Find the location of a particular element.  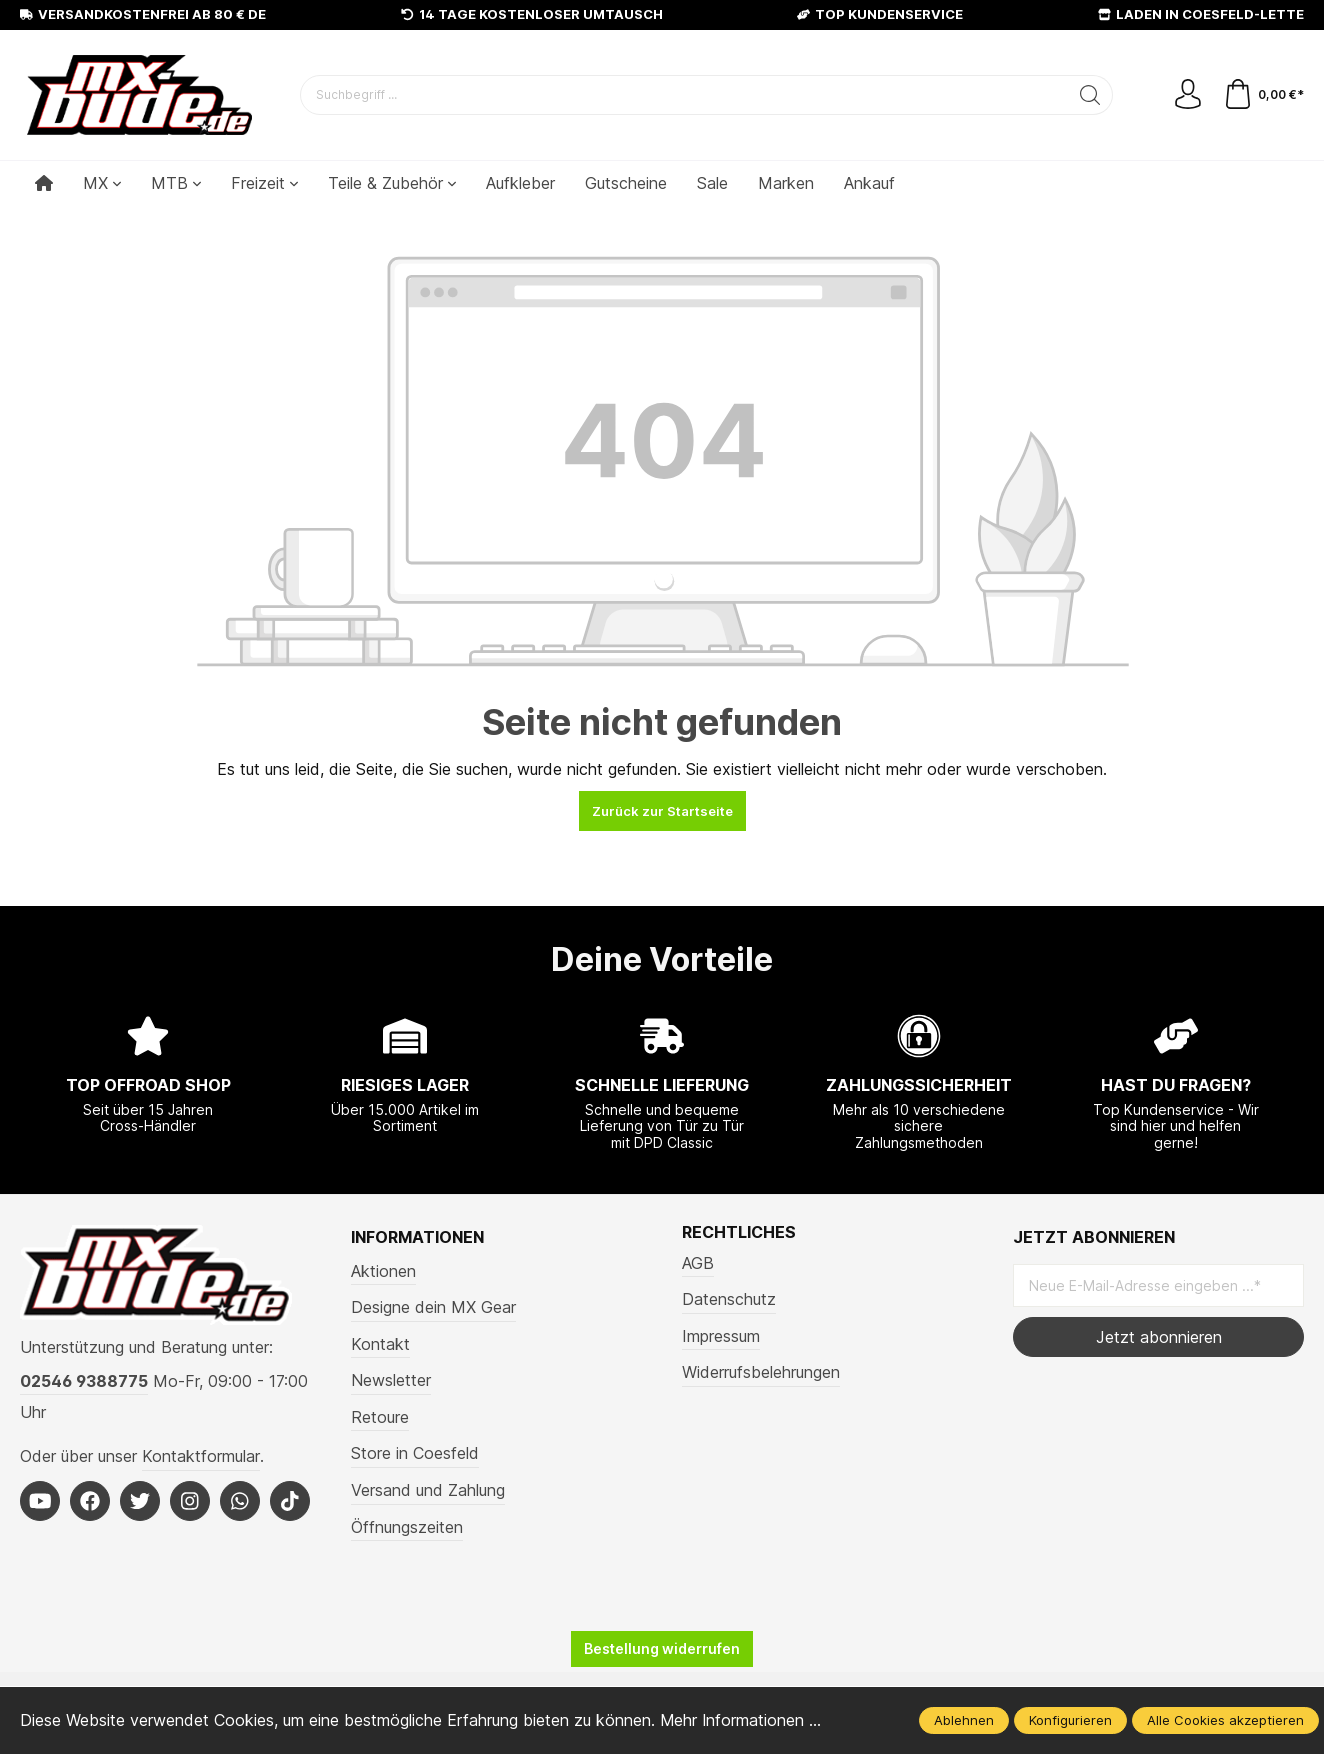

Zurück zur Startseite is located at coordinates (662, 811).